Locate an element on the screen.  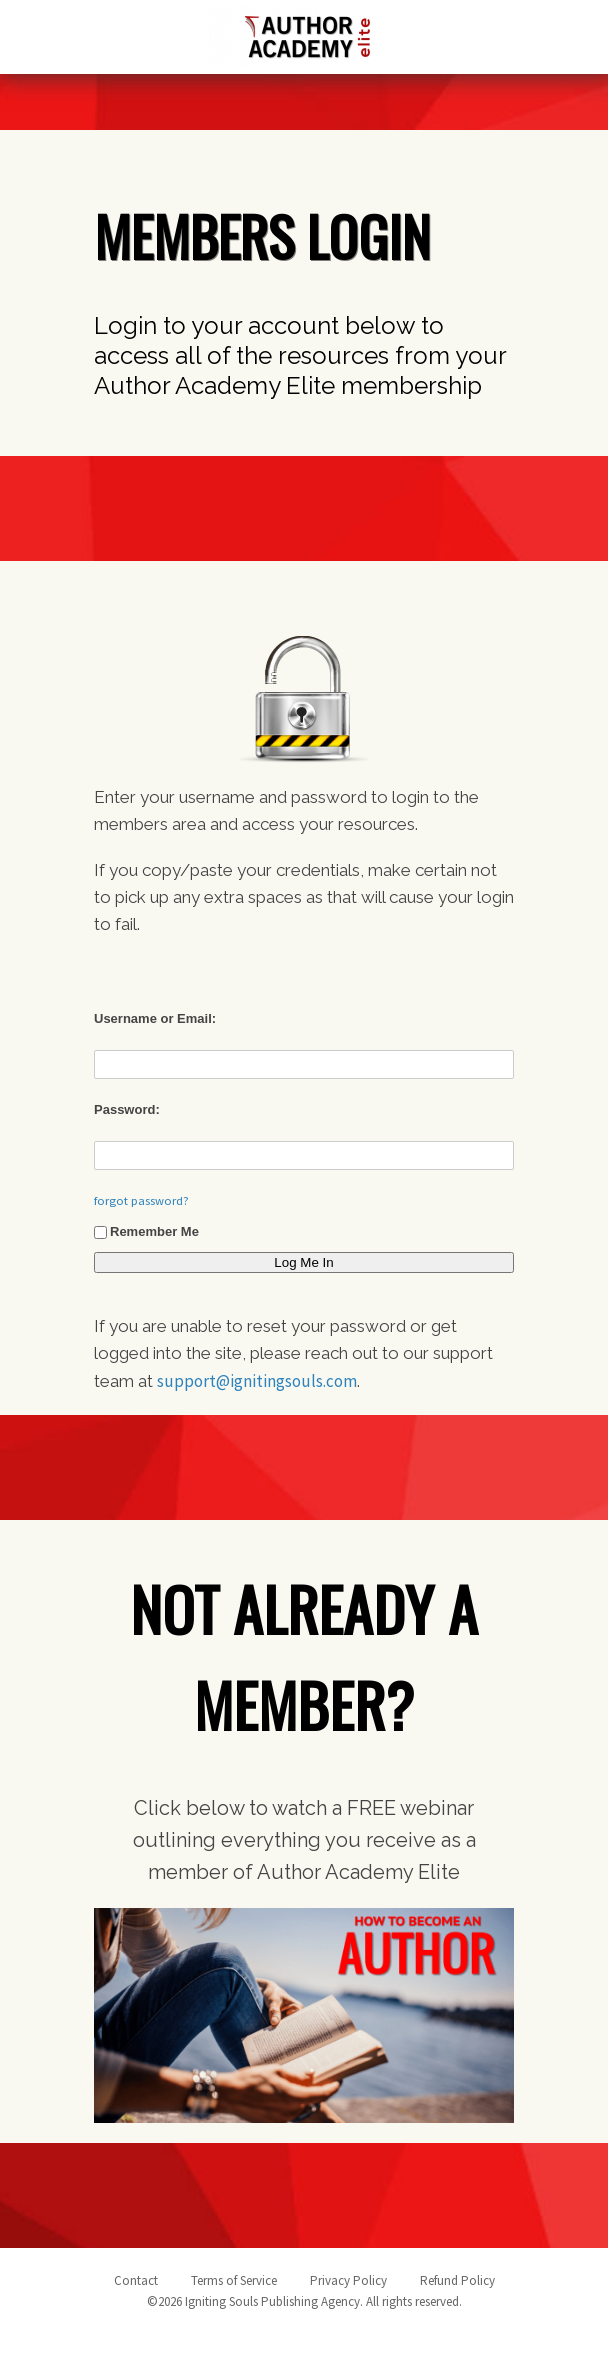
forgot password? is located at coordinates (141, 1200).